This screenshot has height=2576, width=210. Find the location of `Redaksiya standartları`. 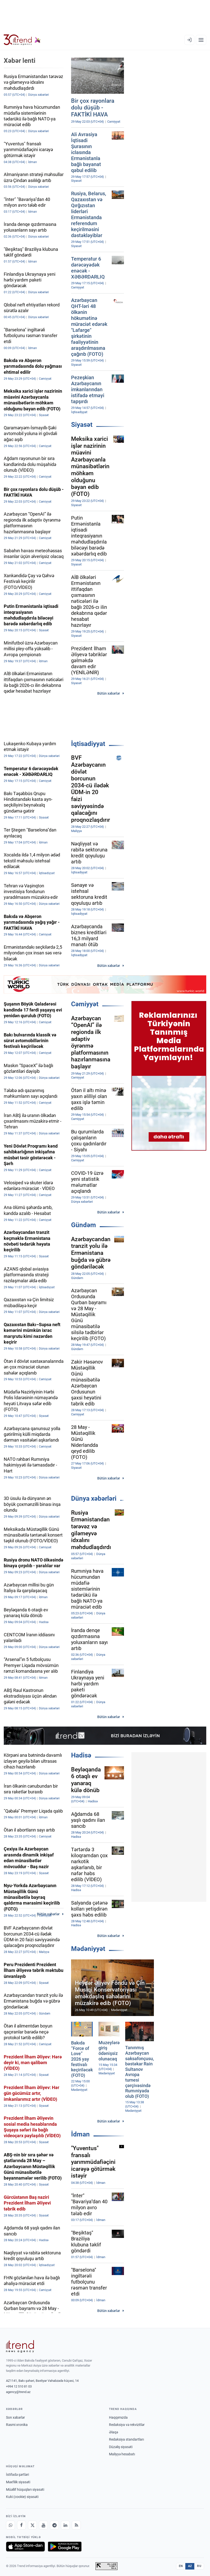

Redaksiya standartları is located at coordinates (126, 2439).